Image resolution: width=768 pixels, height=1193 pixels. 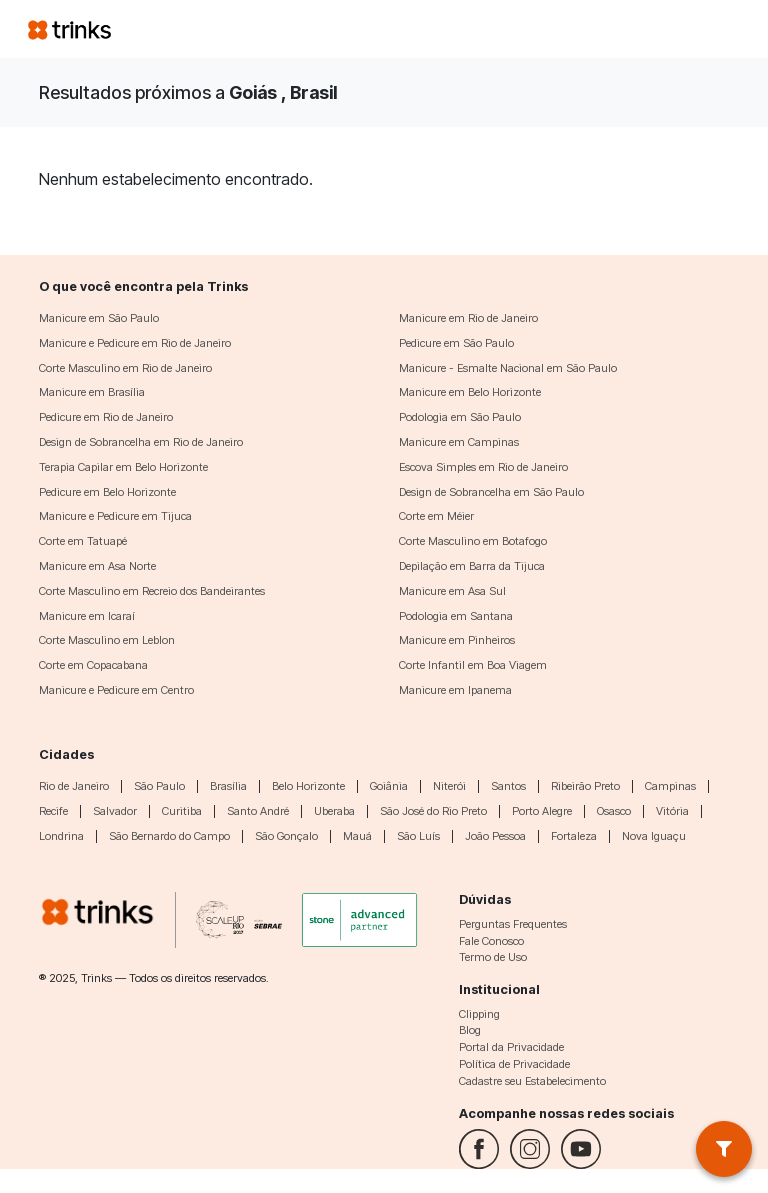 I want to click on Vitória, so click(x=672, y=811).